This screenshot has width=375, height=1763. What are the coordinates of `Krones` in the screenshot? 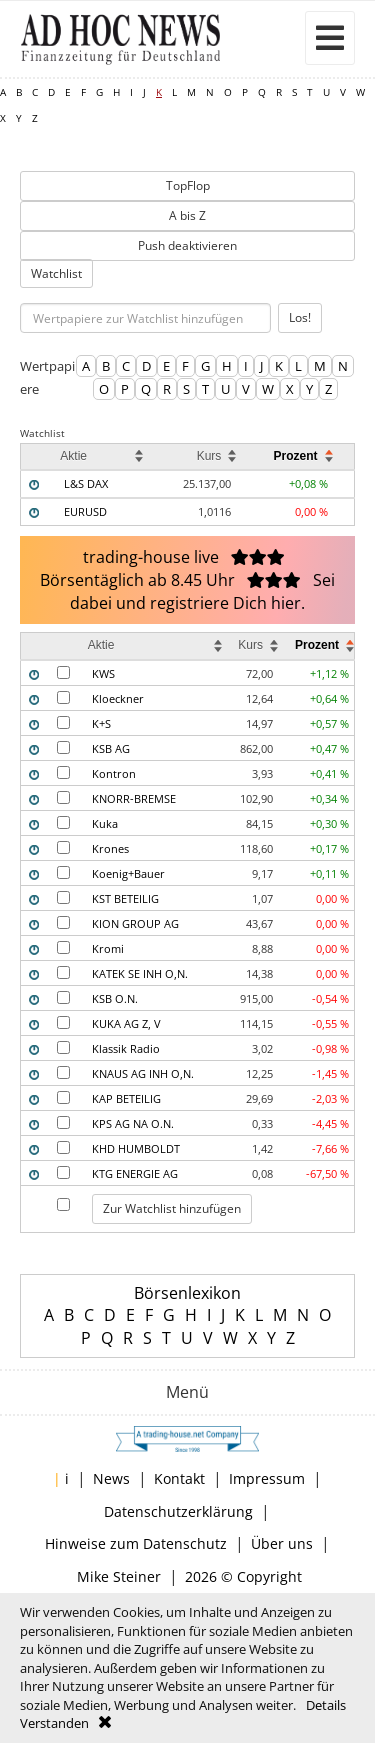 It's located at (110, 848).